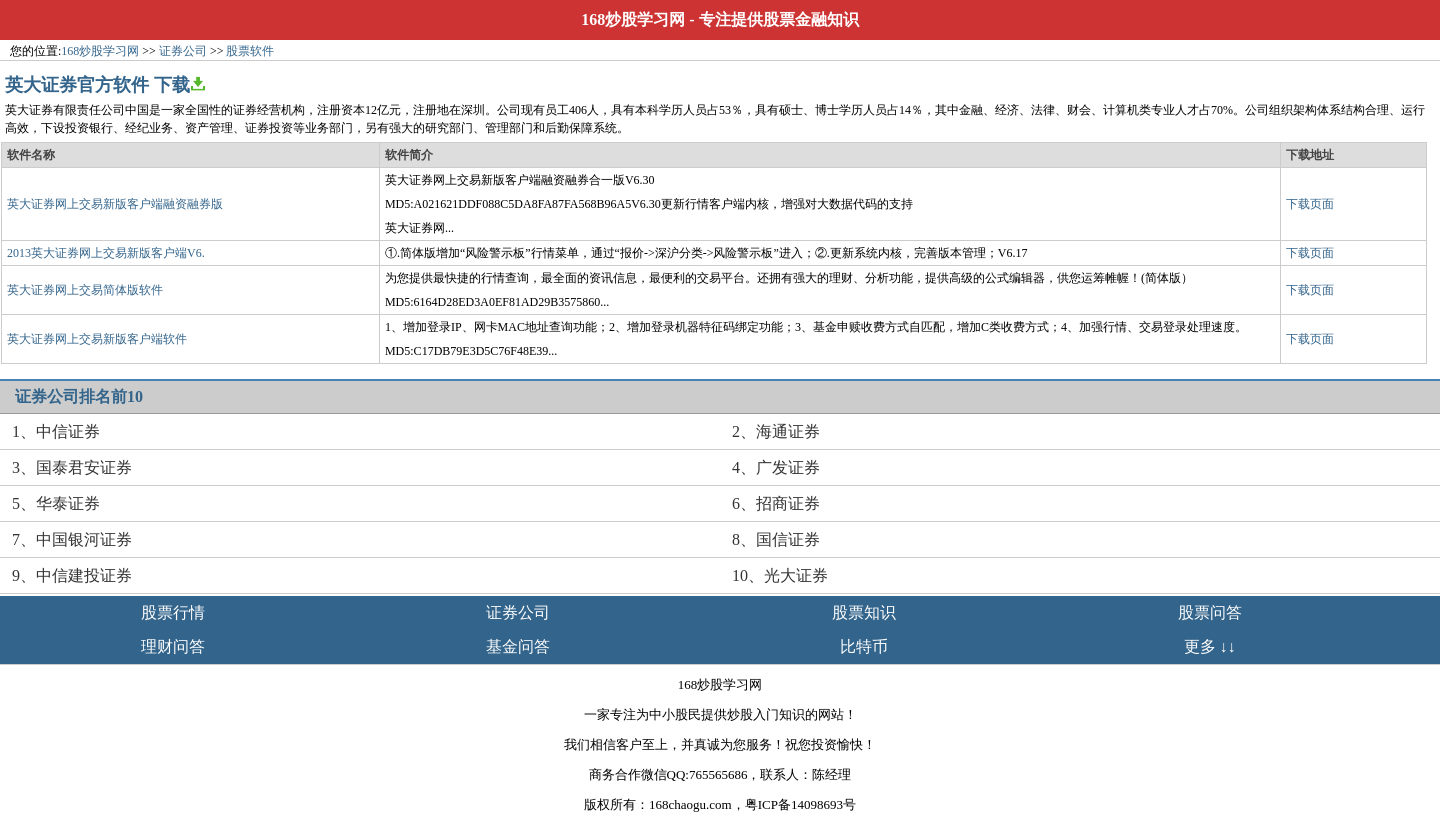 The image size is (1440, 835). Describe the element at coordinates (633, 19) in the screenshot. I see `168炒股学习网` at that location.